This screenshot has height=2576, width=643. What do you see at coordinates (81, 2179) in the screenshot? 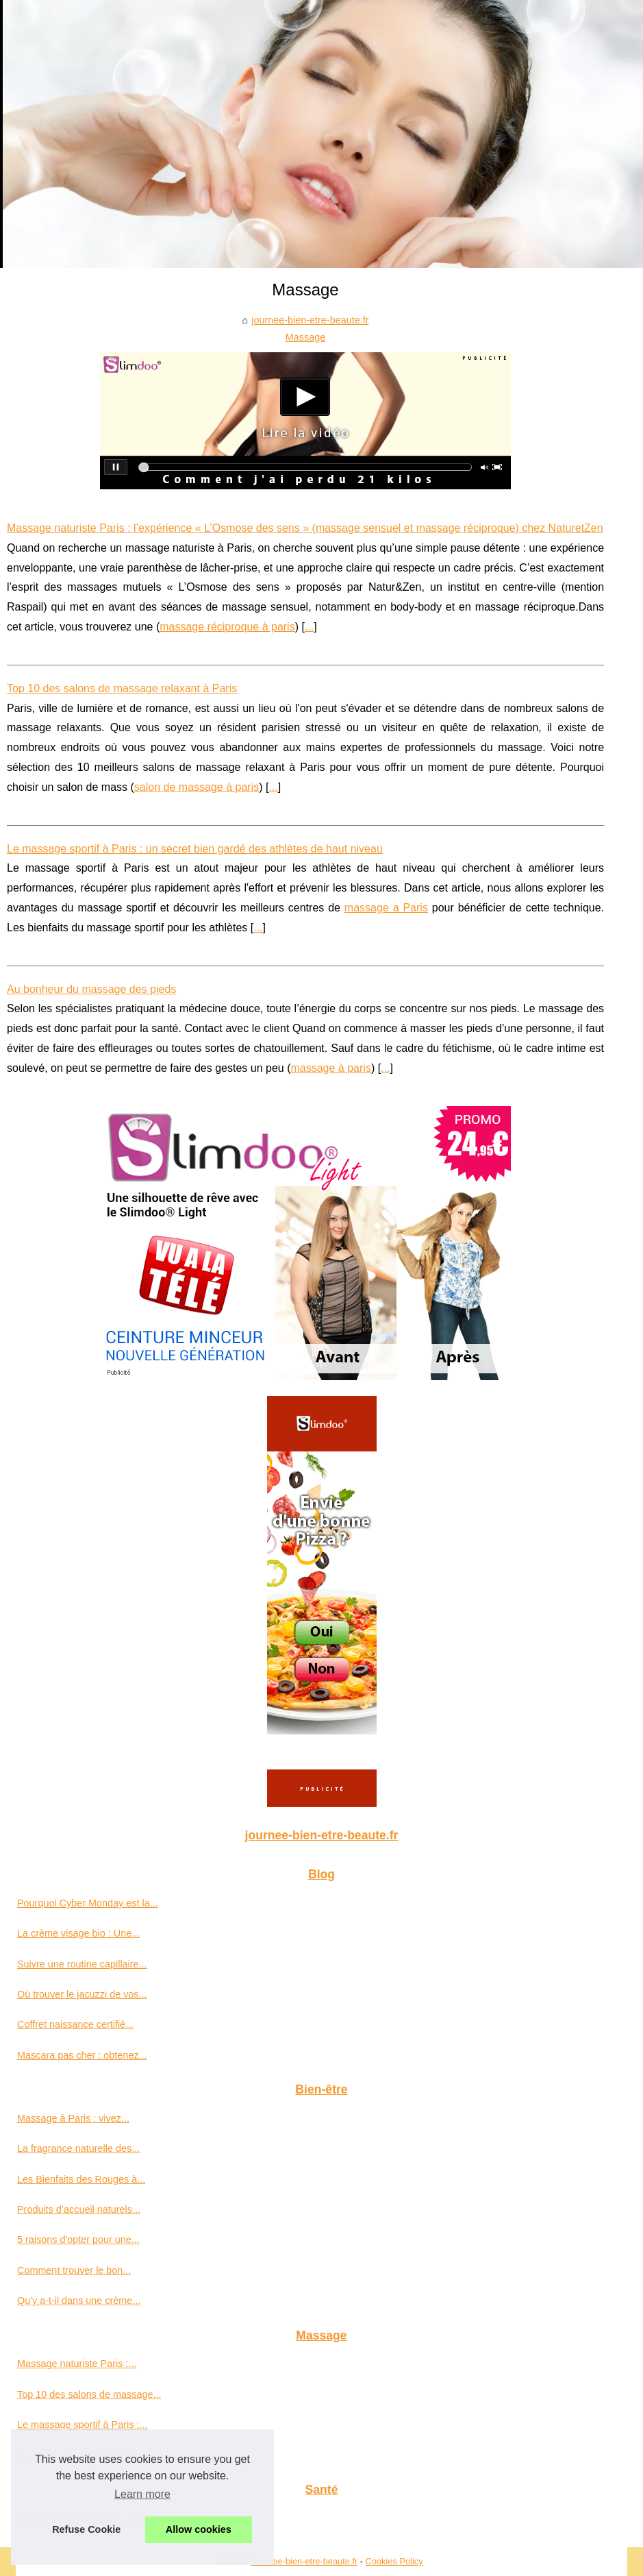
I see `Les Bienfaits des Rouges à...` at bounding box center [81, 2179].